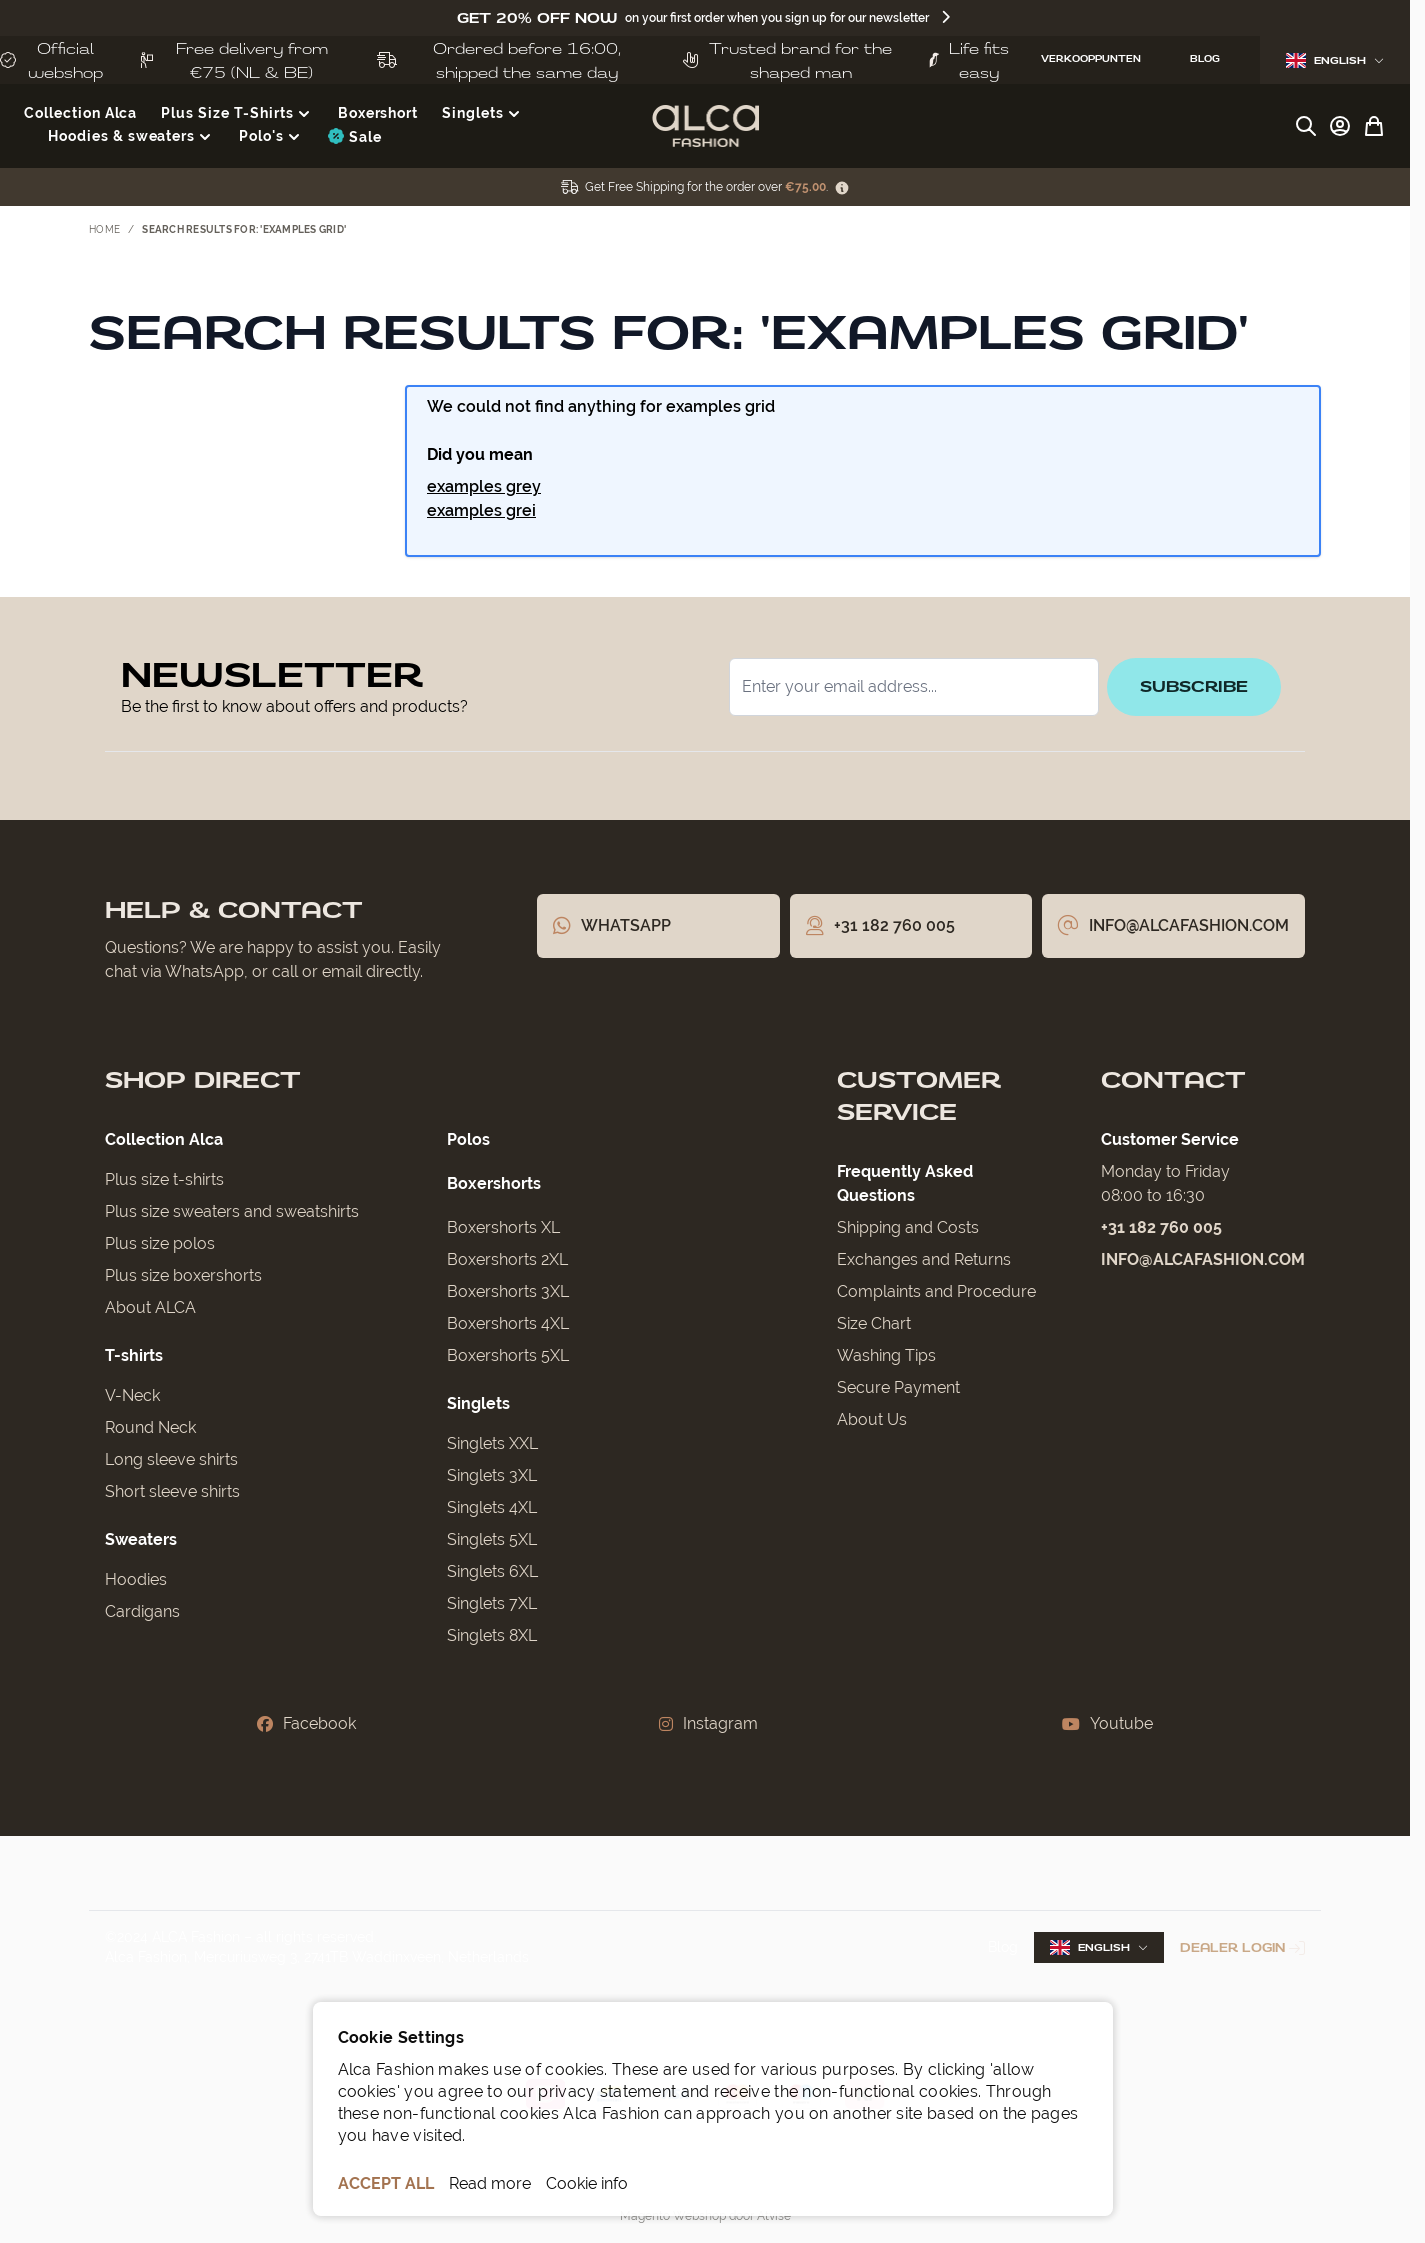  What do you see at coordinates (183, 1275) in the screenshot?
I see `Plus size boxershorts` at bounding box center [183, 1275].